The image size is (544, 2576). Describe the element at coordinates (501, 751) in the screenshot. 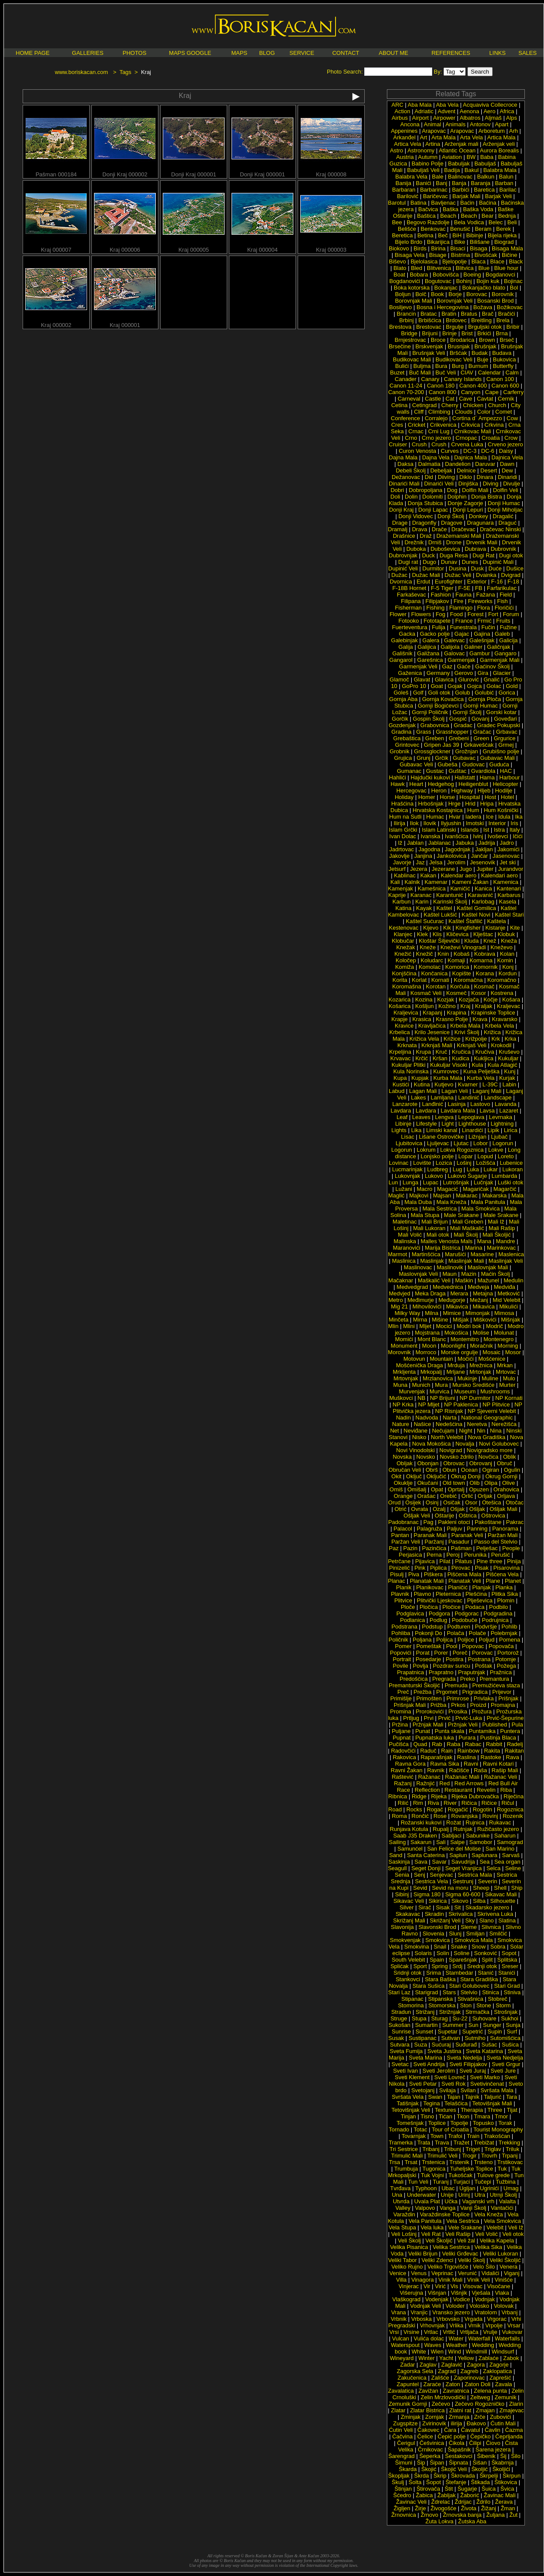

I see `Grubišno polje` at that location.